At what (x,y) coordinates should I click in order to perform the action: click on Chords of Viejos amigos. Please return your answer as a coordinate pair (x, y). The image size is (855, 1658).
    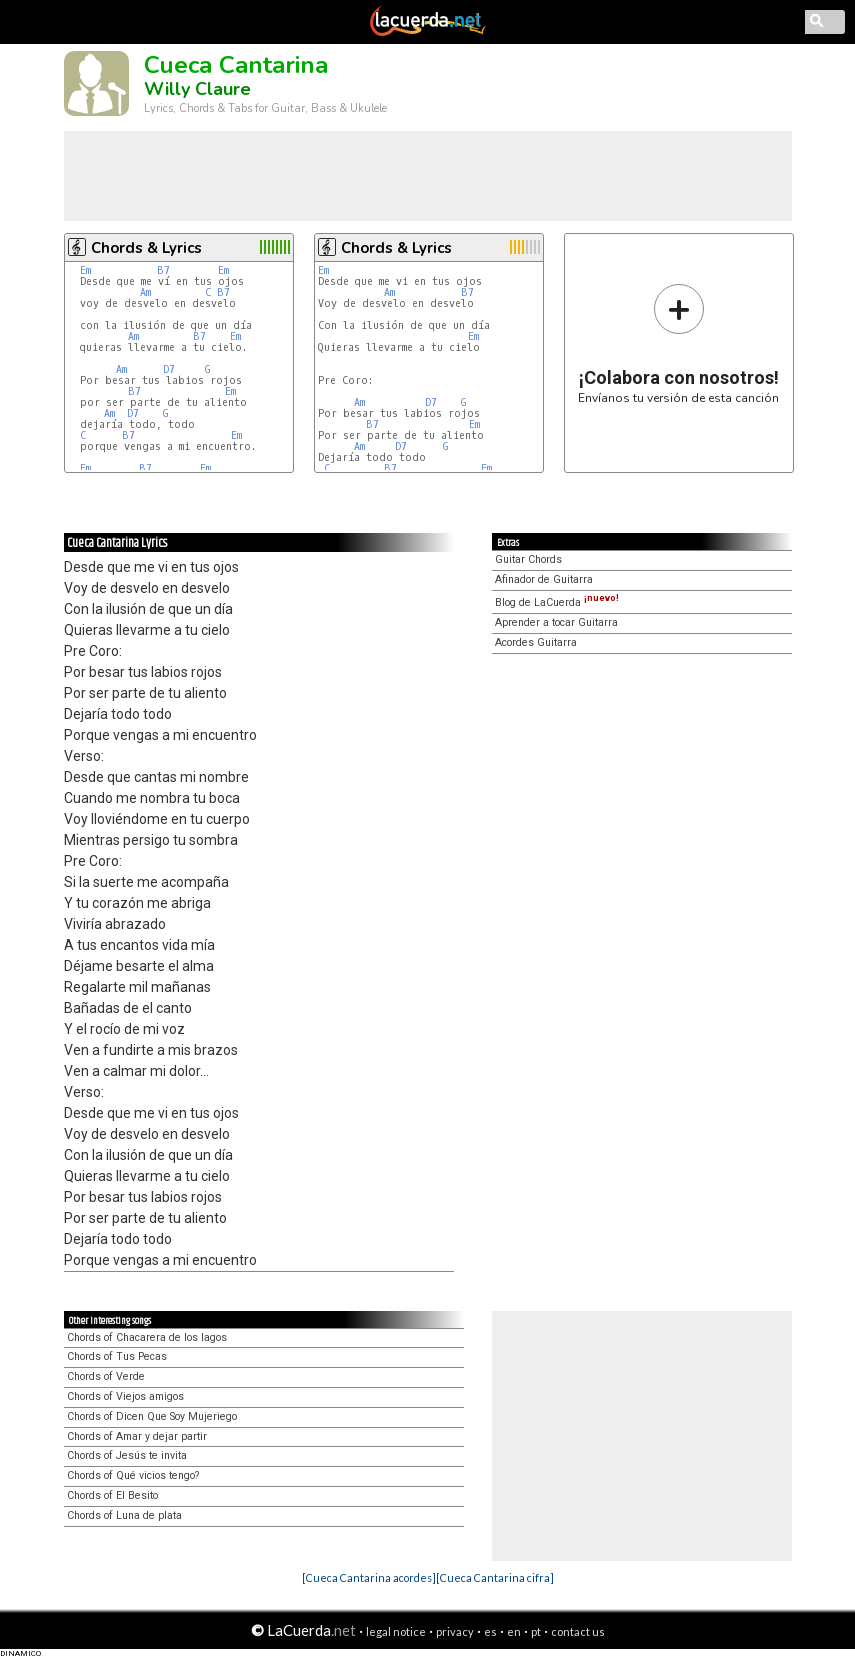
    Looking at the image, I should click on (125, 1396).